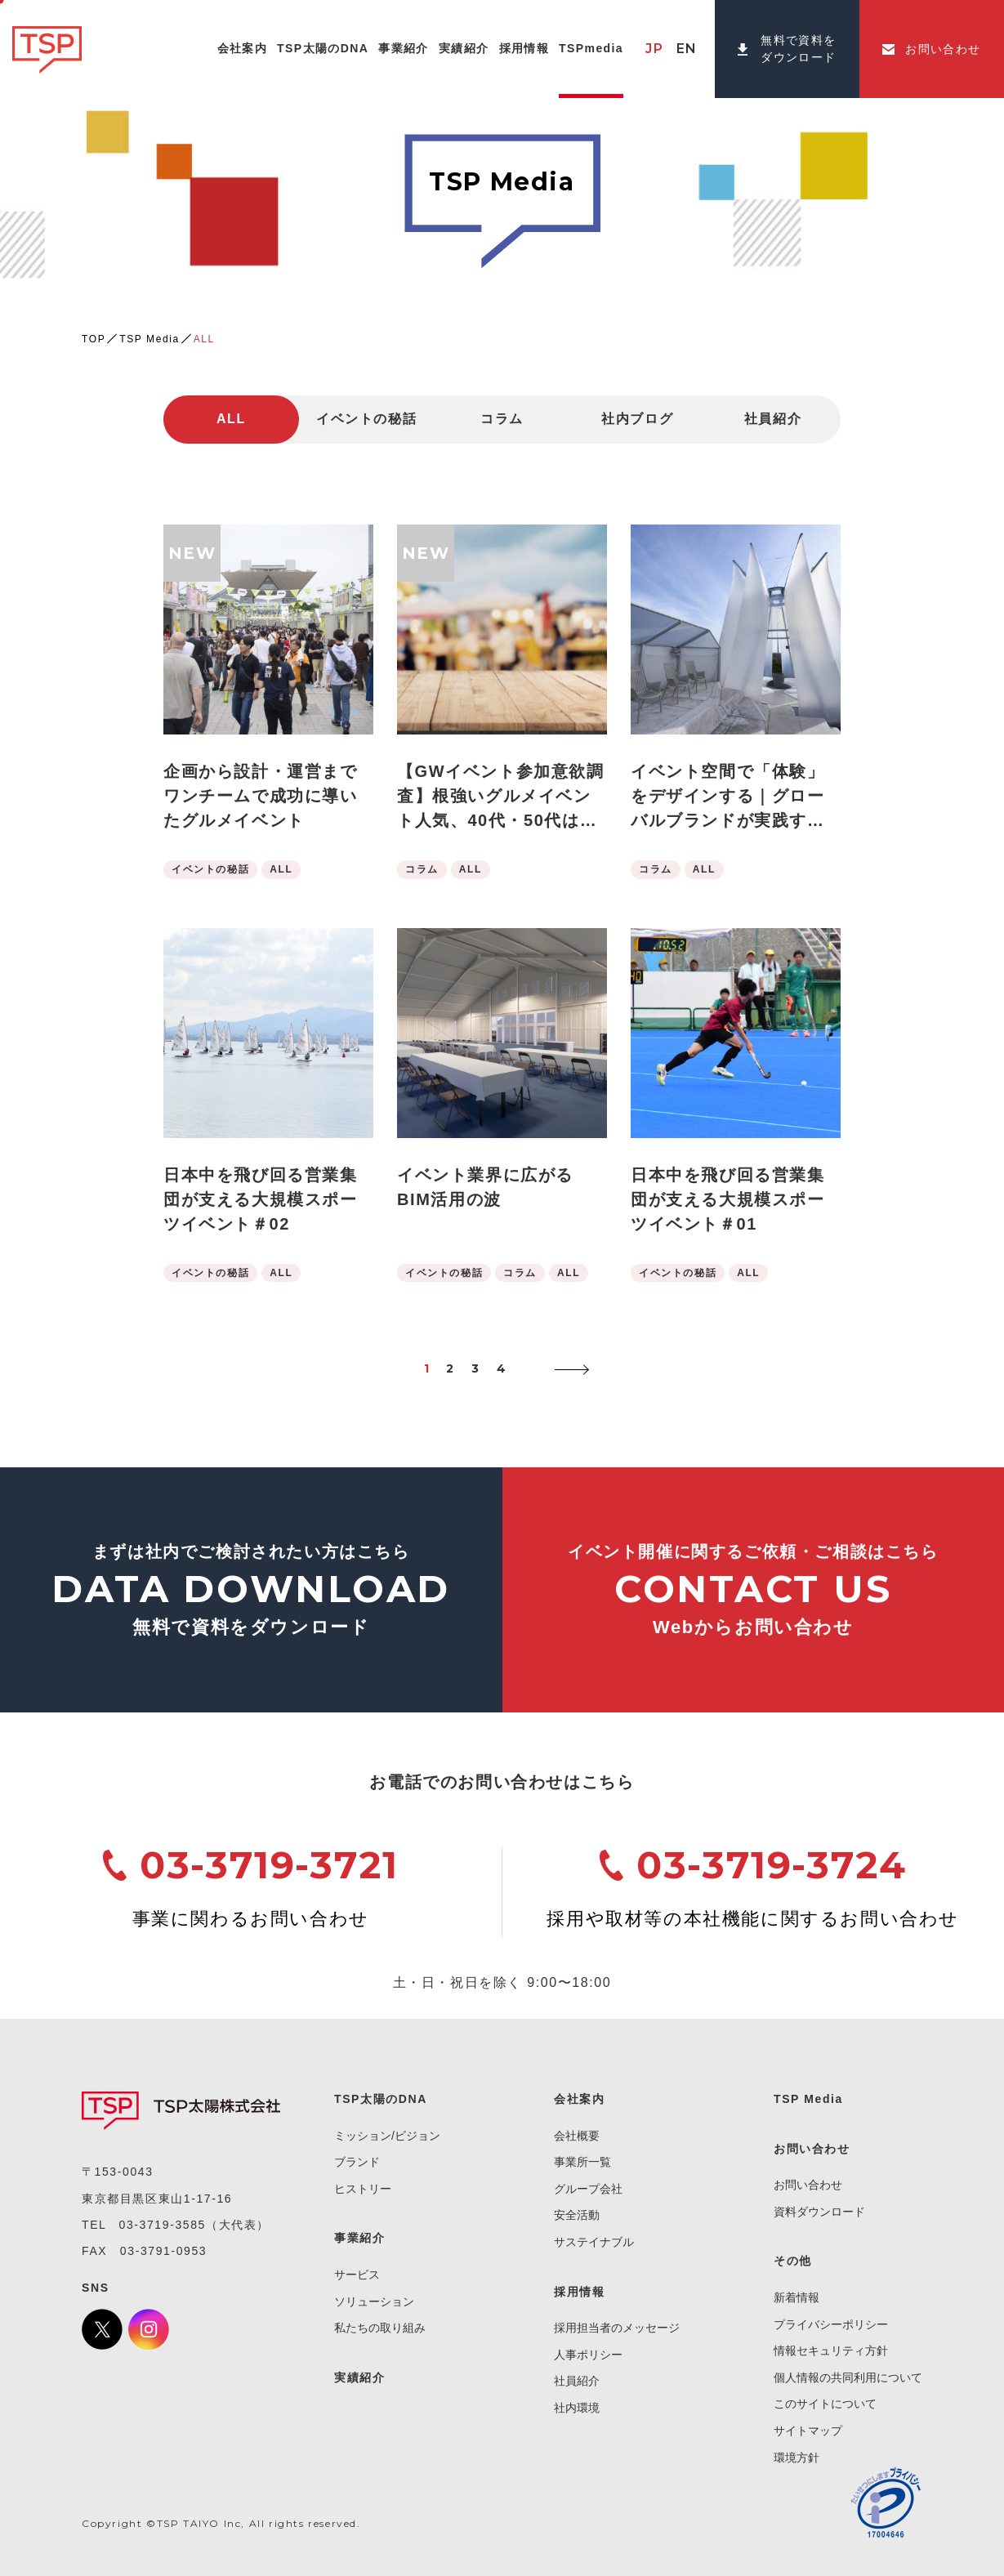  What do you see at coordinates (579, 2098) in the screenshot?
I see `会社案内` at bounding box center [579, 2098].